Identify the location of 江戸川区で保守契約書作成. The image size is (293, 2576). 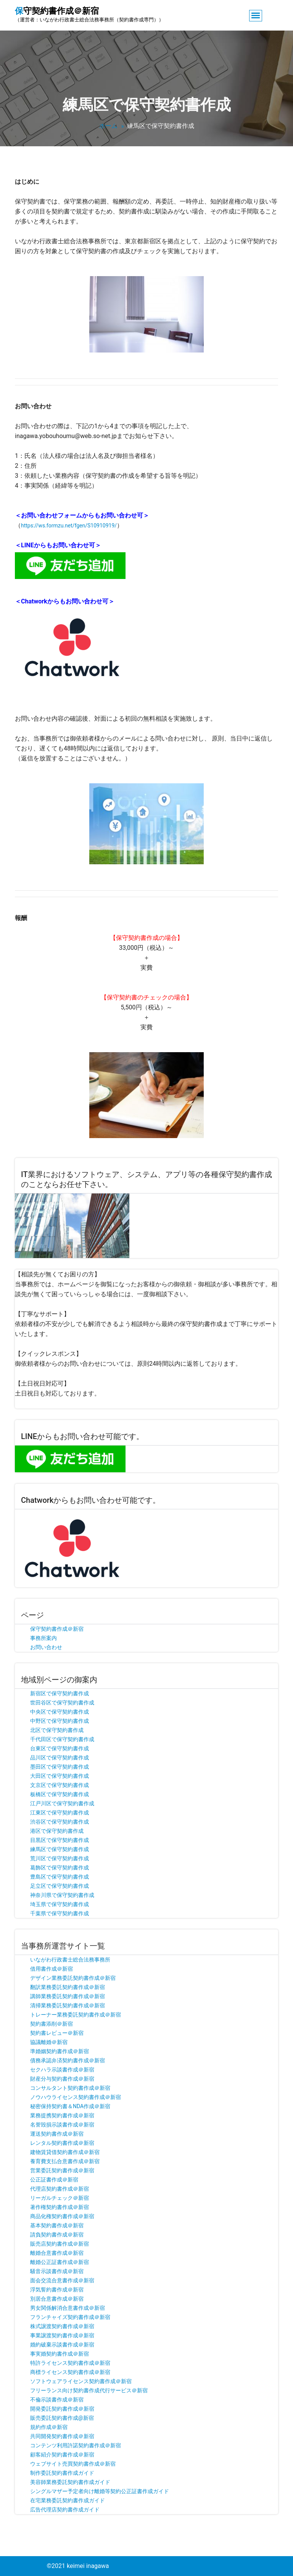
(62, 1803).